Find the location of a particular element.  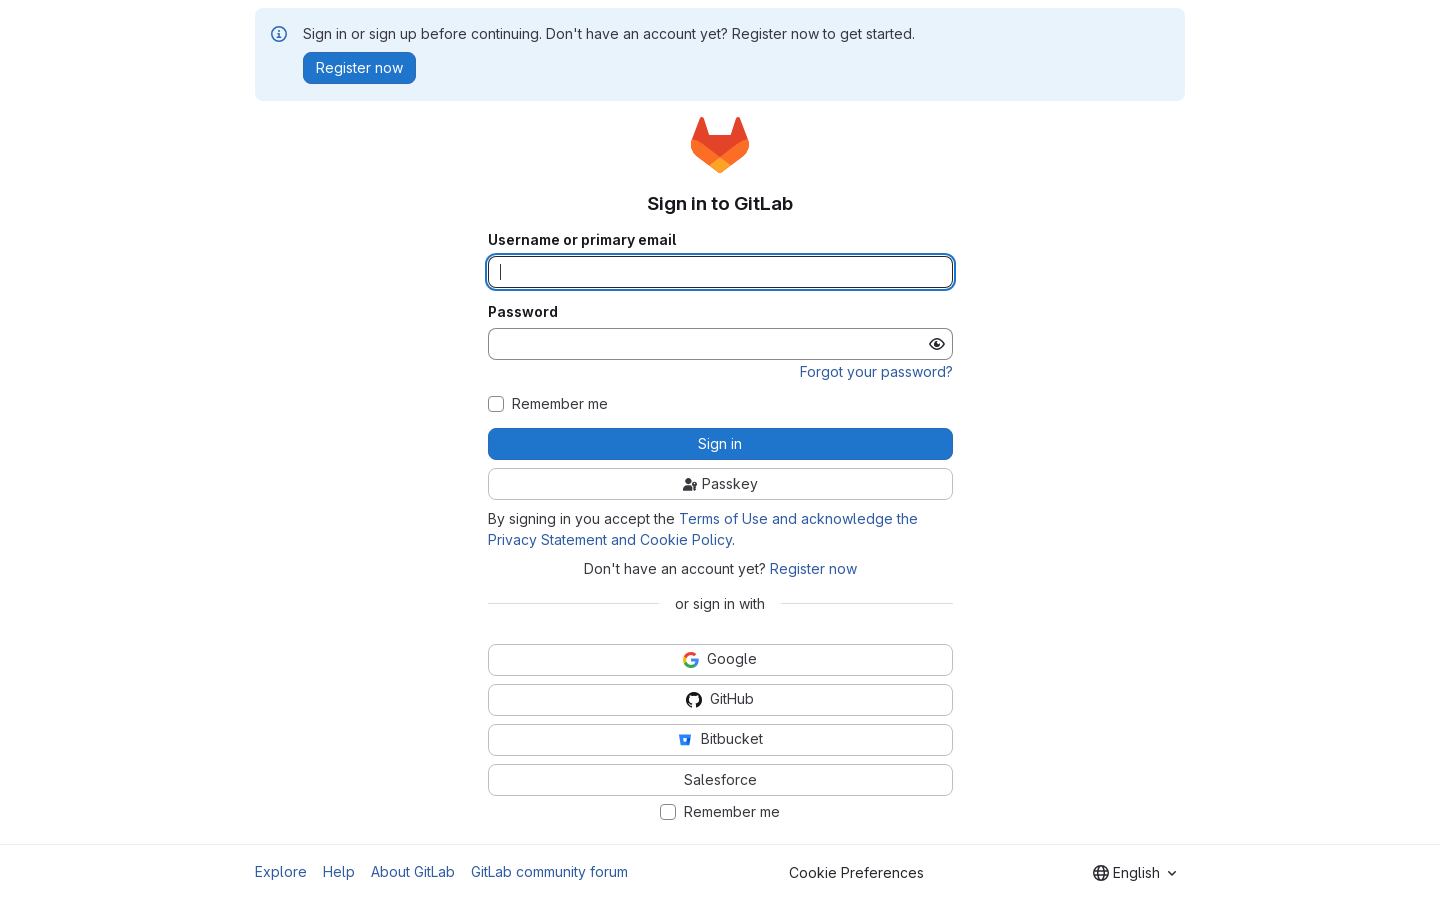

GitLab community forum is located at coordinates (549, 871).